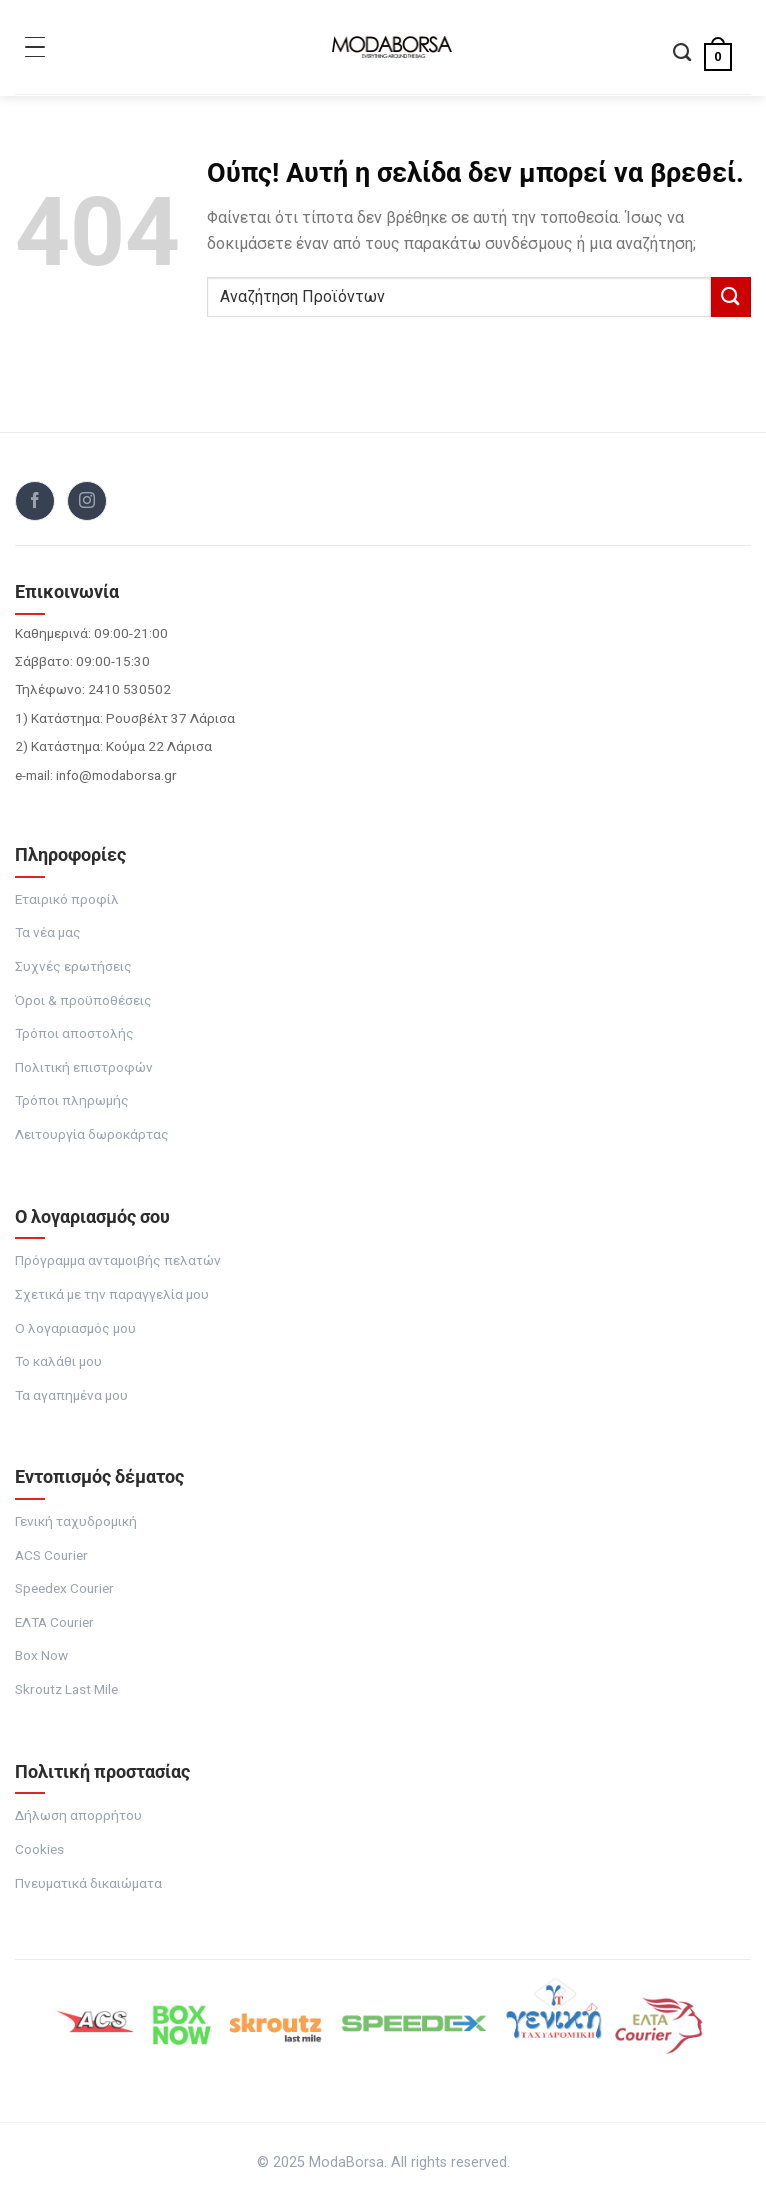 The width and height of the screenshot is (766, 2202). Describe the element at coordinates (51, 1555) in the screenshot. I see `ACS Courier` at that location.